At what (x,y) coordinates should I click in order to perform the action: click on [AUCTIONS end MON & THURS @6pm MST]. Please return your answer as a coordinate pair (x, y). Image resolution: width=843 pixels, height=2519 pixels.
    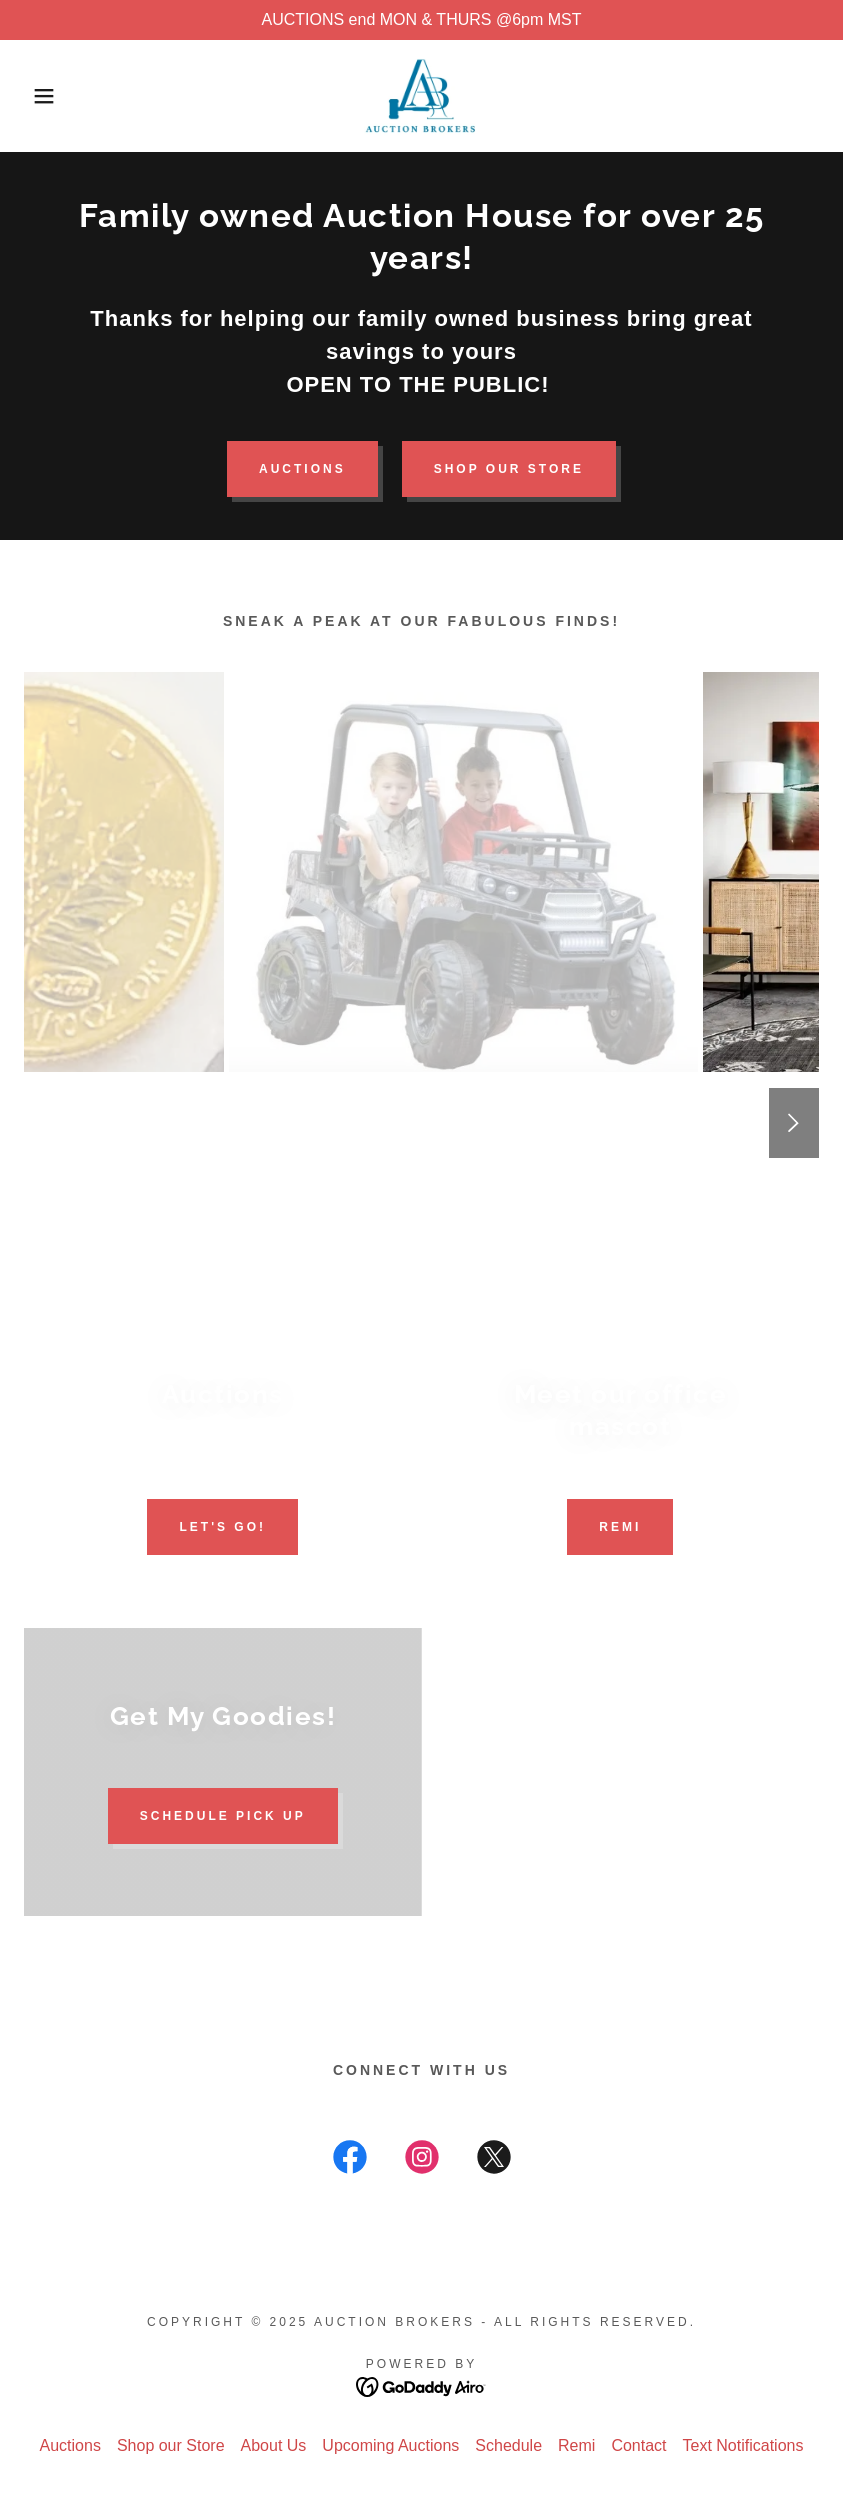
    Looking at the image, I should click on (421, 20).